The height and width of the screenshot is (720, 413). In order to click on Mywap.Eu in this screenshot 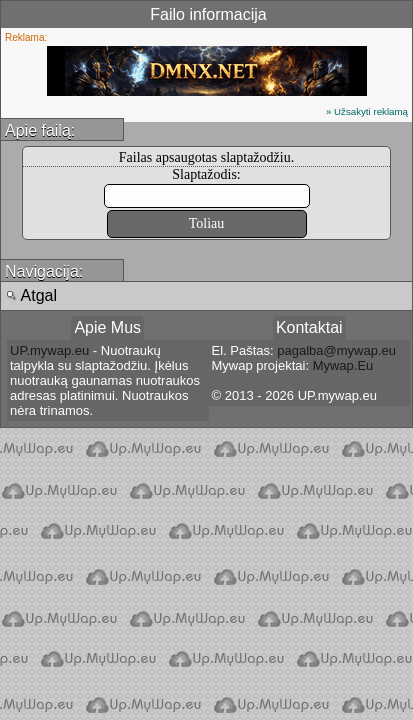, I will do `click(343, 365)`.